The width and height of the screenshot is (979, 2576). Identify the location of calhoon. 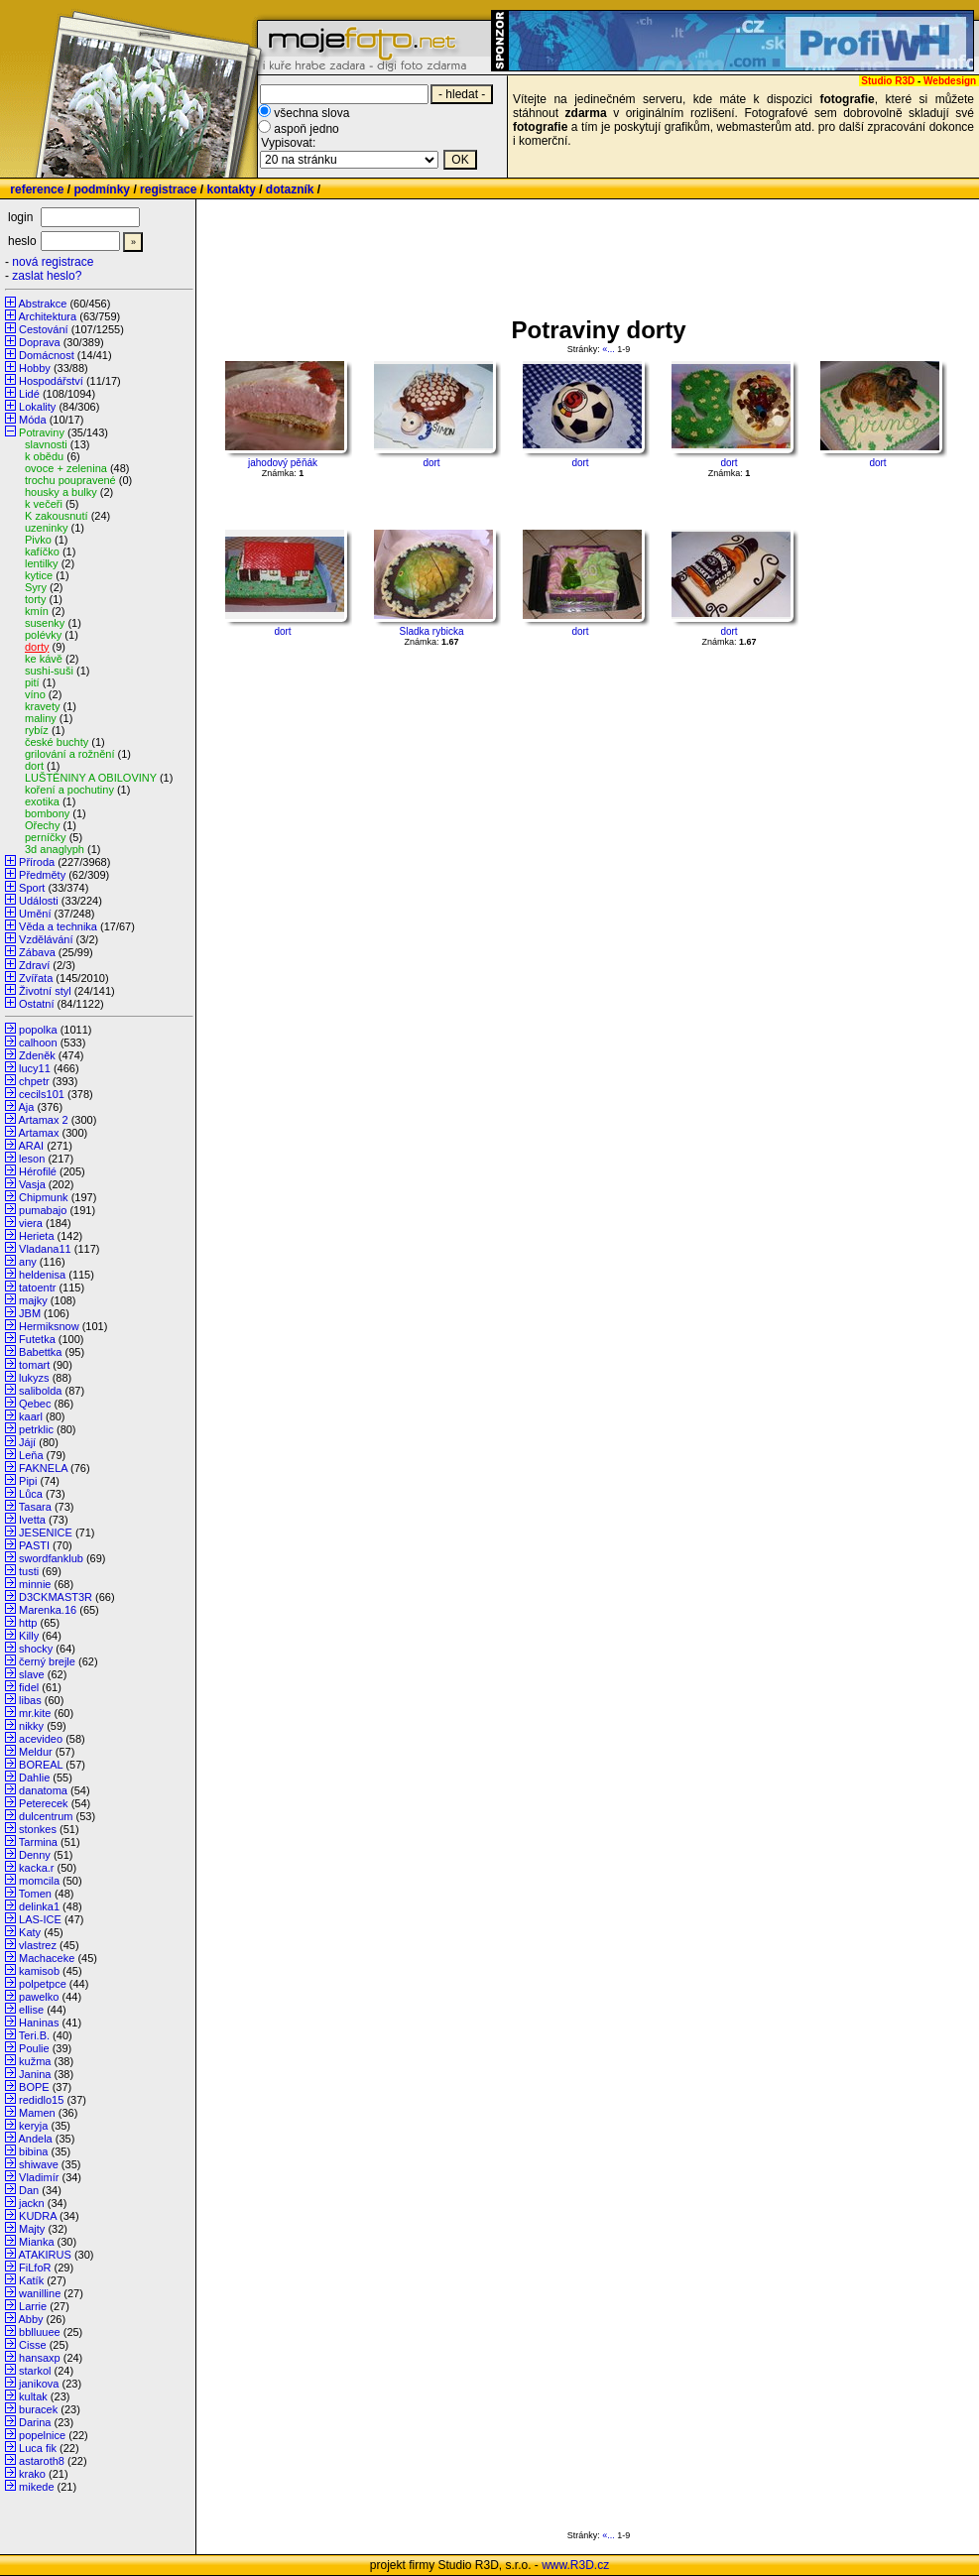
(38, 1042).